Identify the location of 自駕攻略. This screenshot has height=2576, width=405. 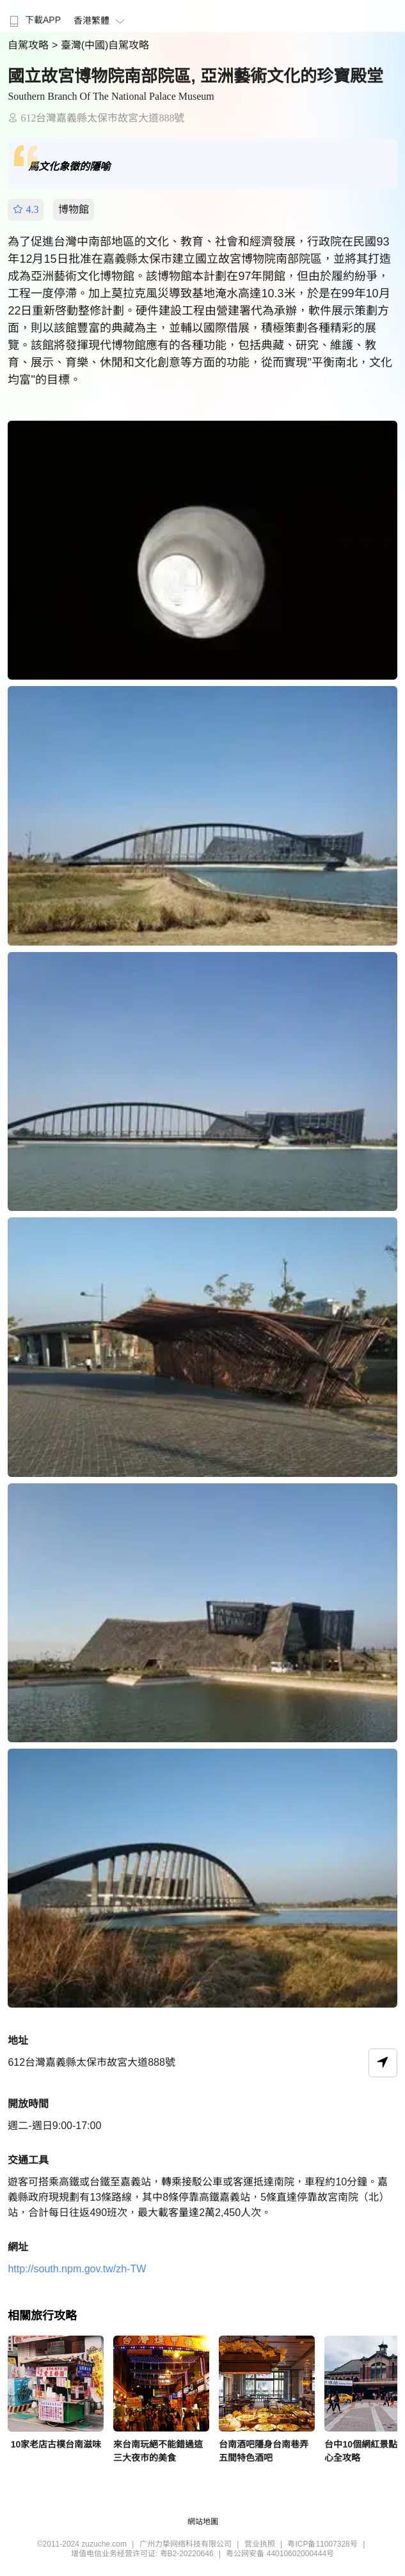
(29, 45).